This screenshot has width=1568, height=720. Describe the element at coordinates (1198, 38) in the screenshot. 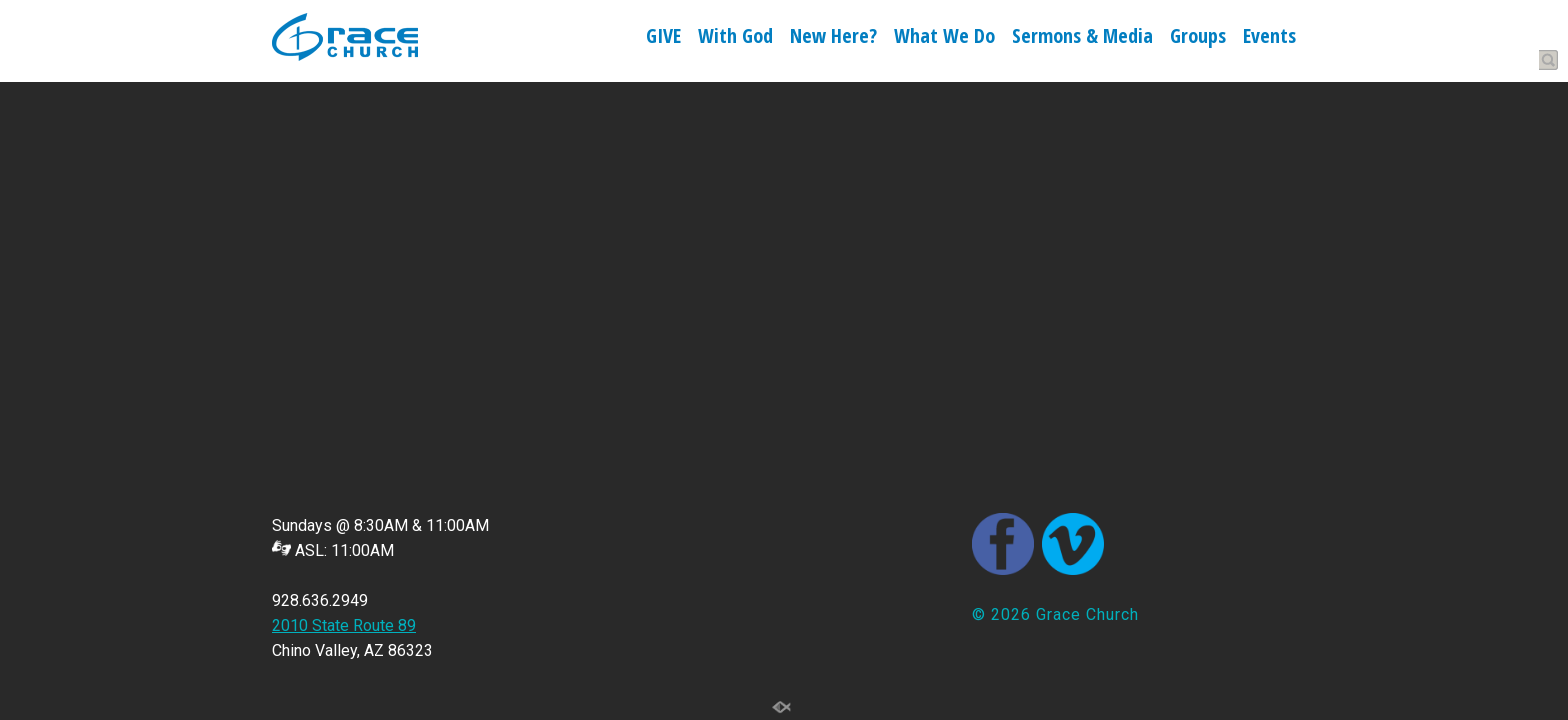

I see `Groups` at that location.